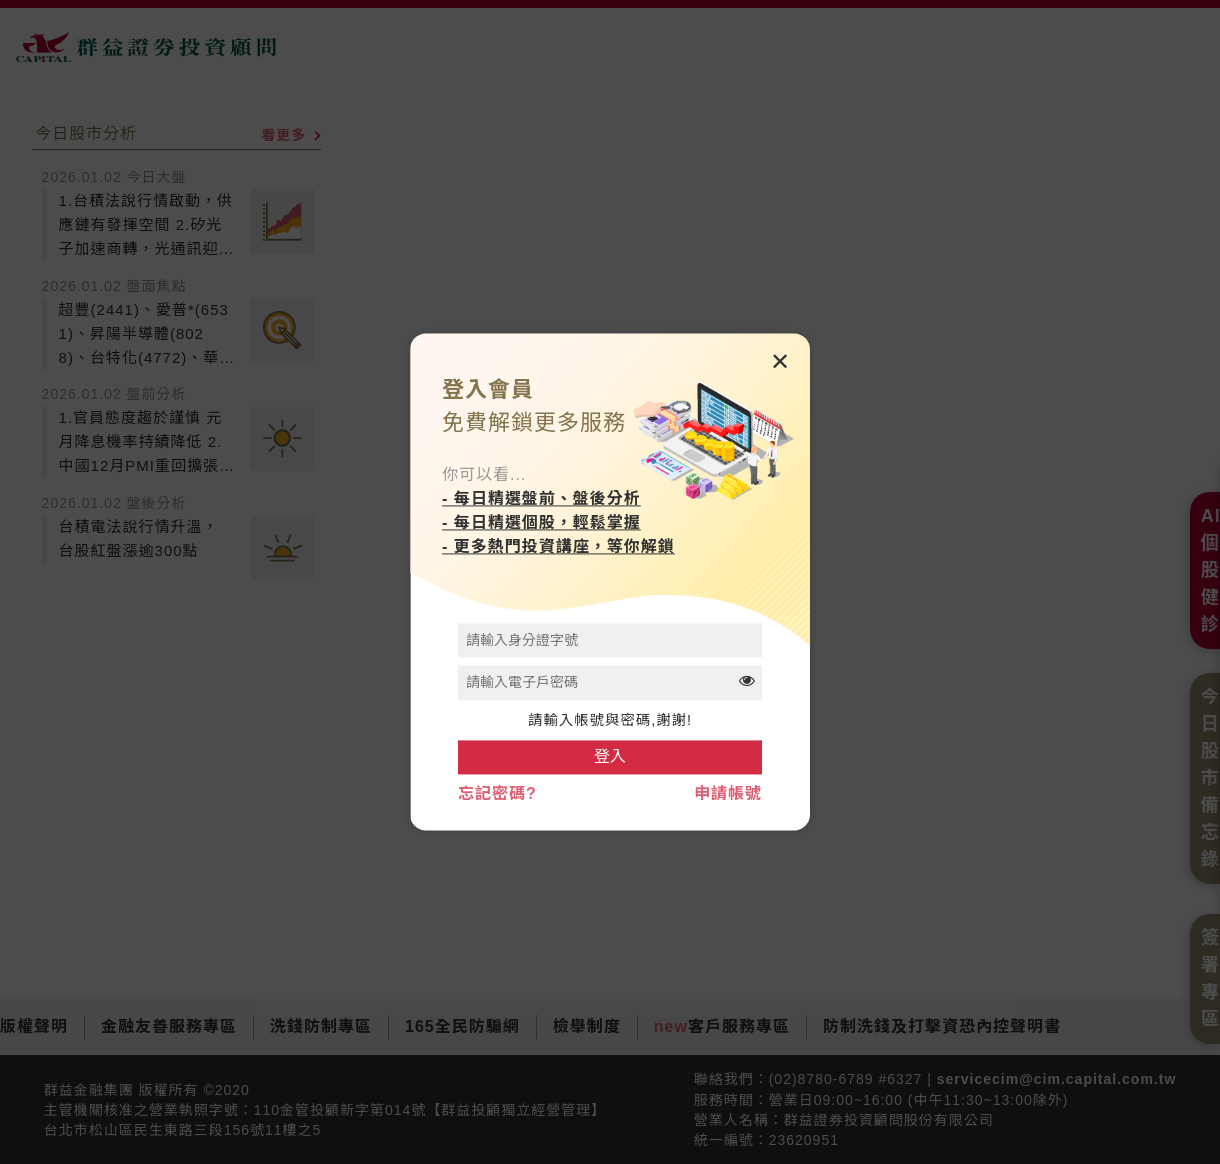 The image size is (1220, 1164). I want to click on 申請帳號, so click(728, 794).